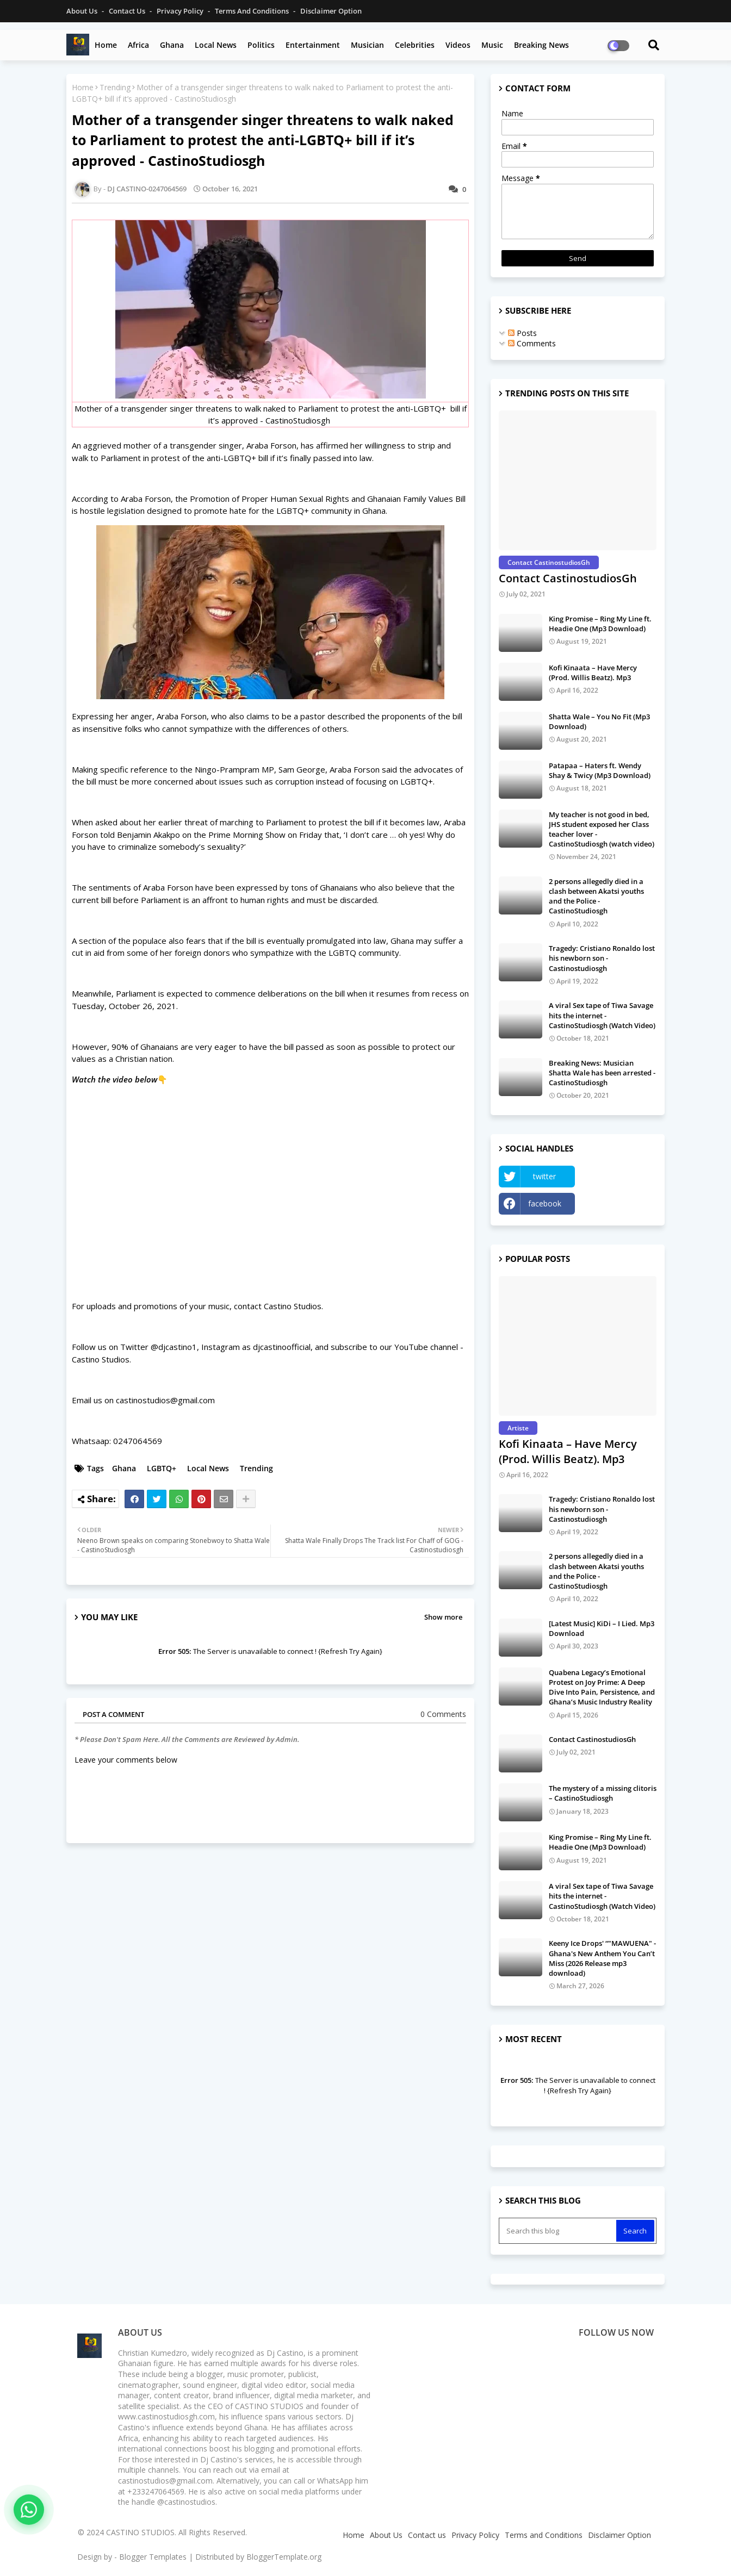  Describe the element at coordinates (602, 958) in the screenshot. I see `Tragedy: Cristiano Ronaldo lost his newborn son - Castinostudiosgh` at that location.